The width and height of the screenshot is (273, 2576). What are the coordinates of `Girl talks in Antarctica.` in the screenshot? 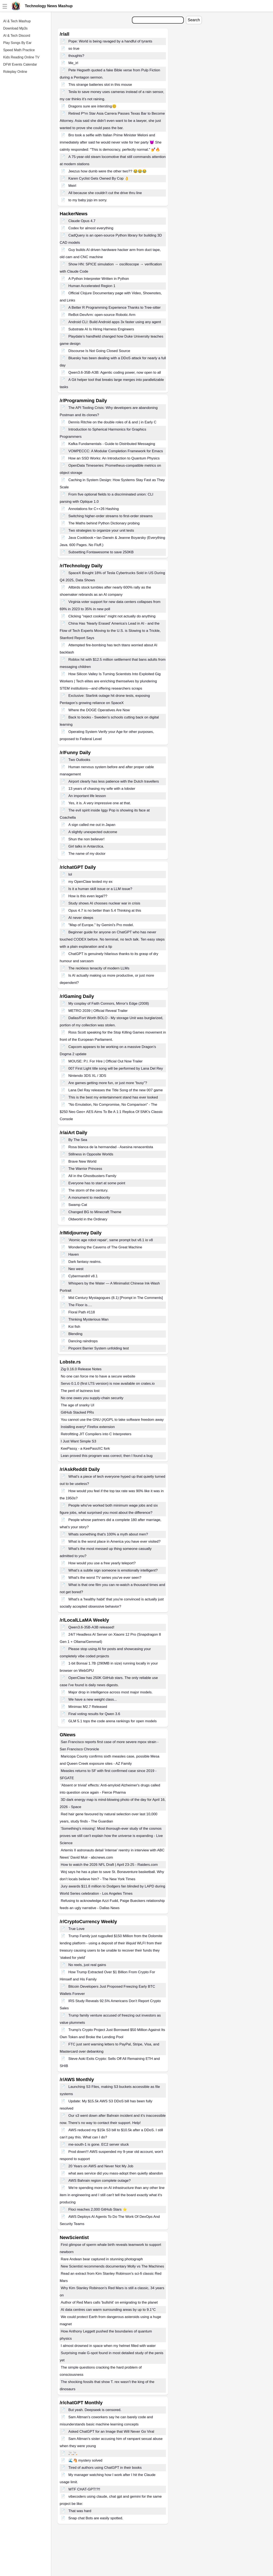 It's located at (86, 846).